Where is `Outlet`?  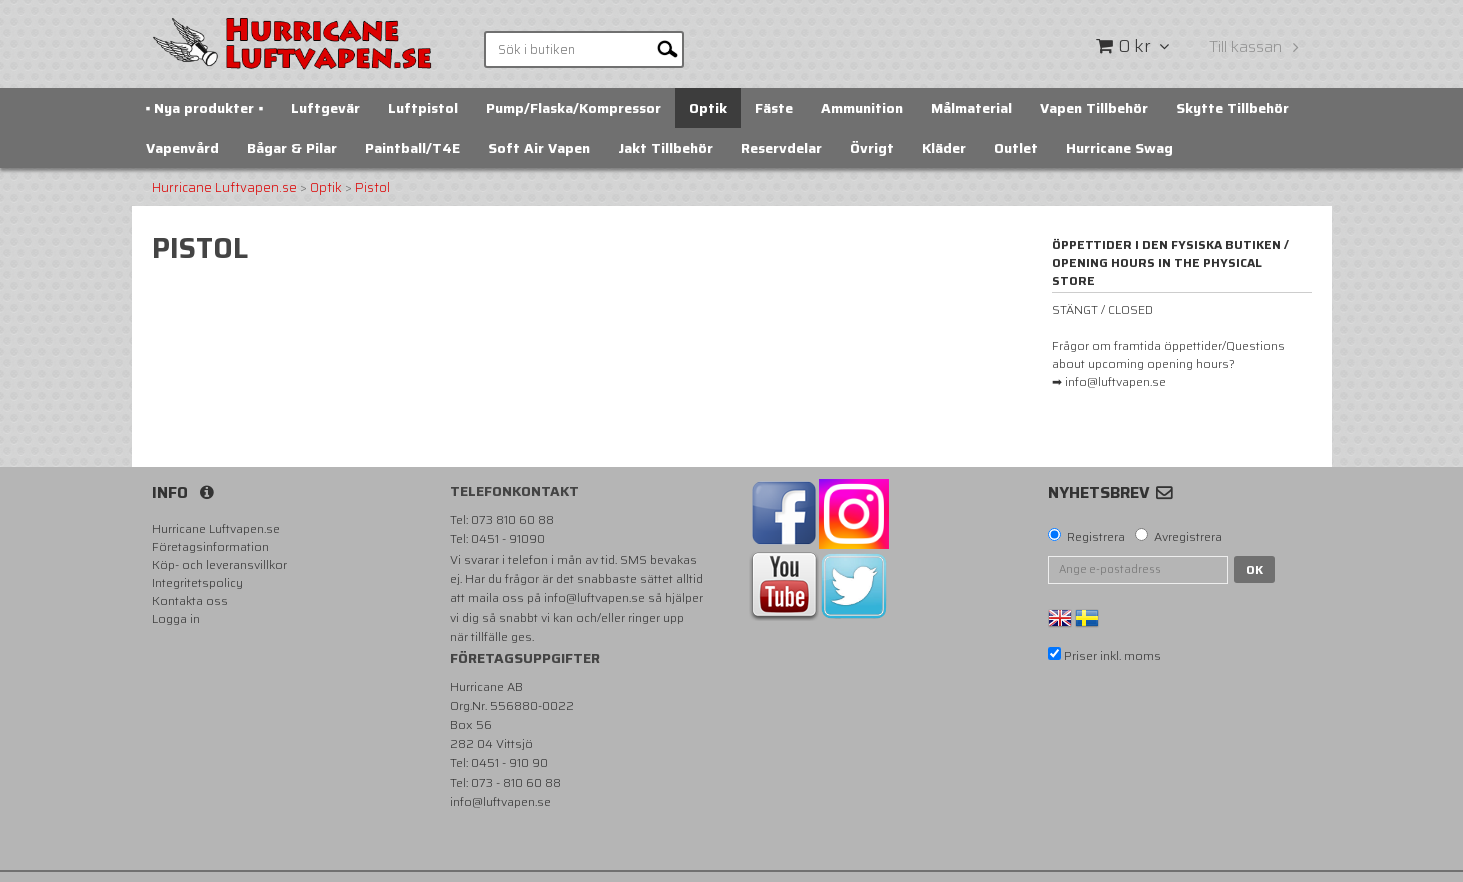
Outlet is located at coordinates (1016, 148).